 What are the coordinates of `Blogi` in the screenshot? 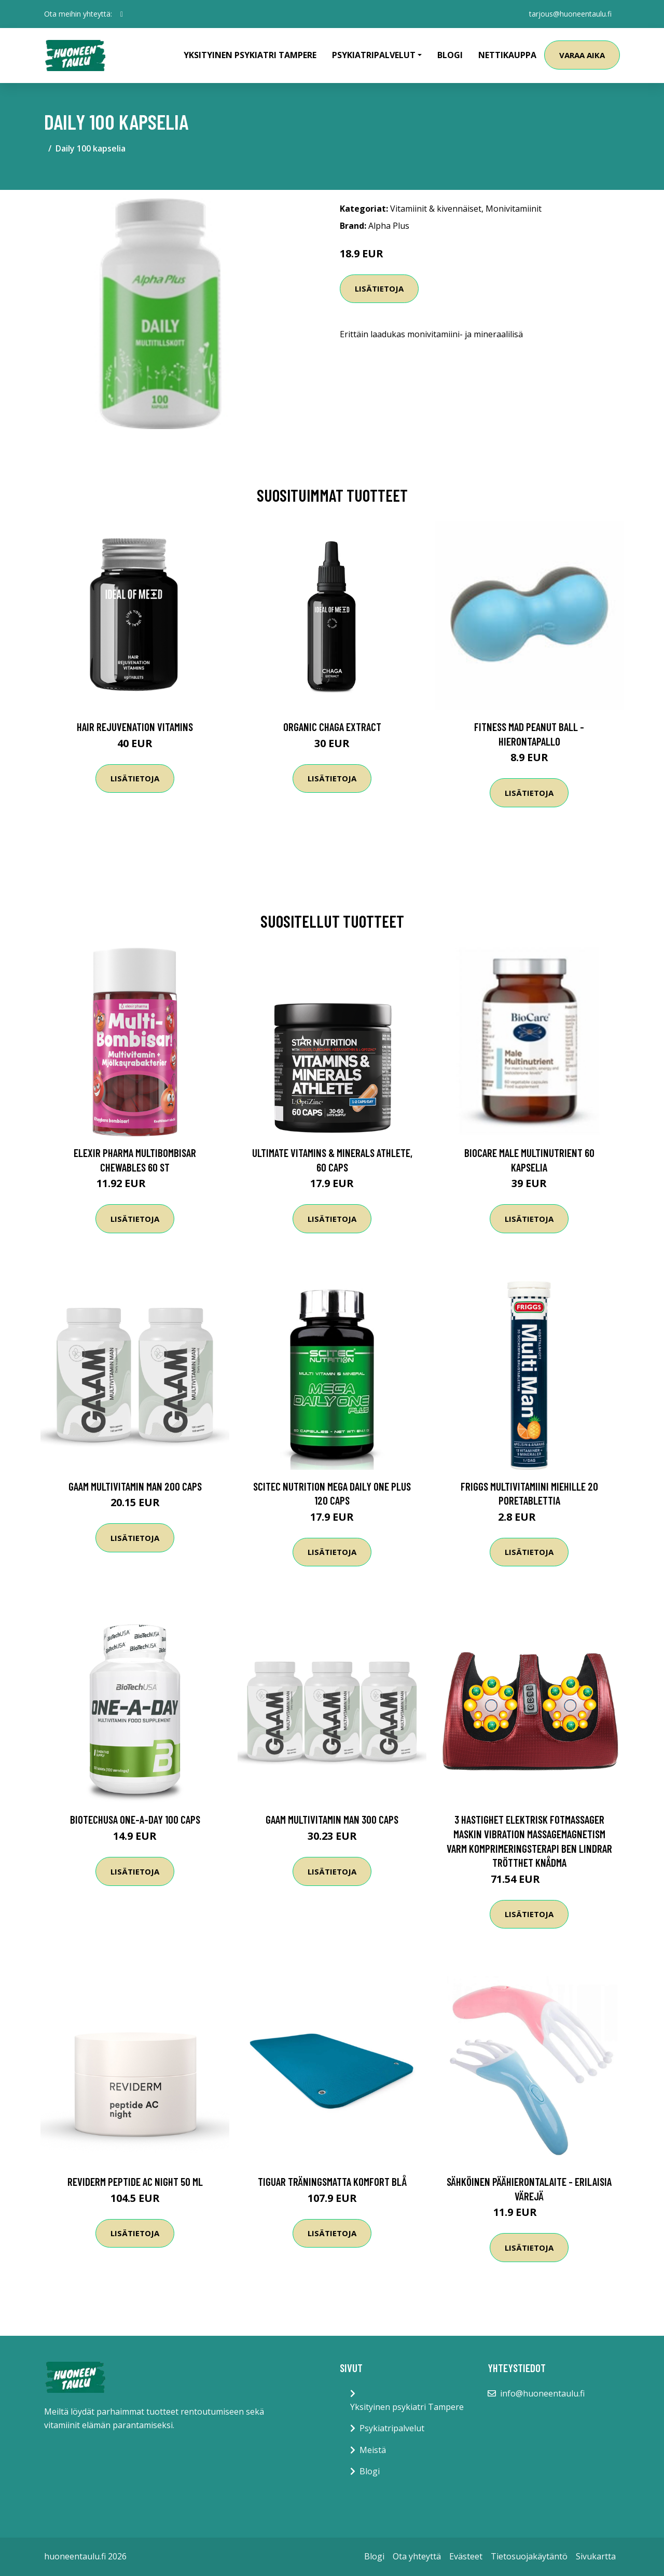 It's located at (450, 55).